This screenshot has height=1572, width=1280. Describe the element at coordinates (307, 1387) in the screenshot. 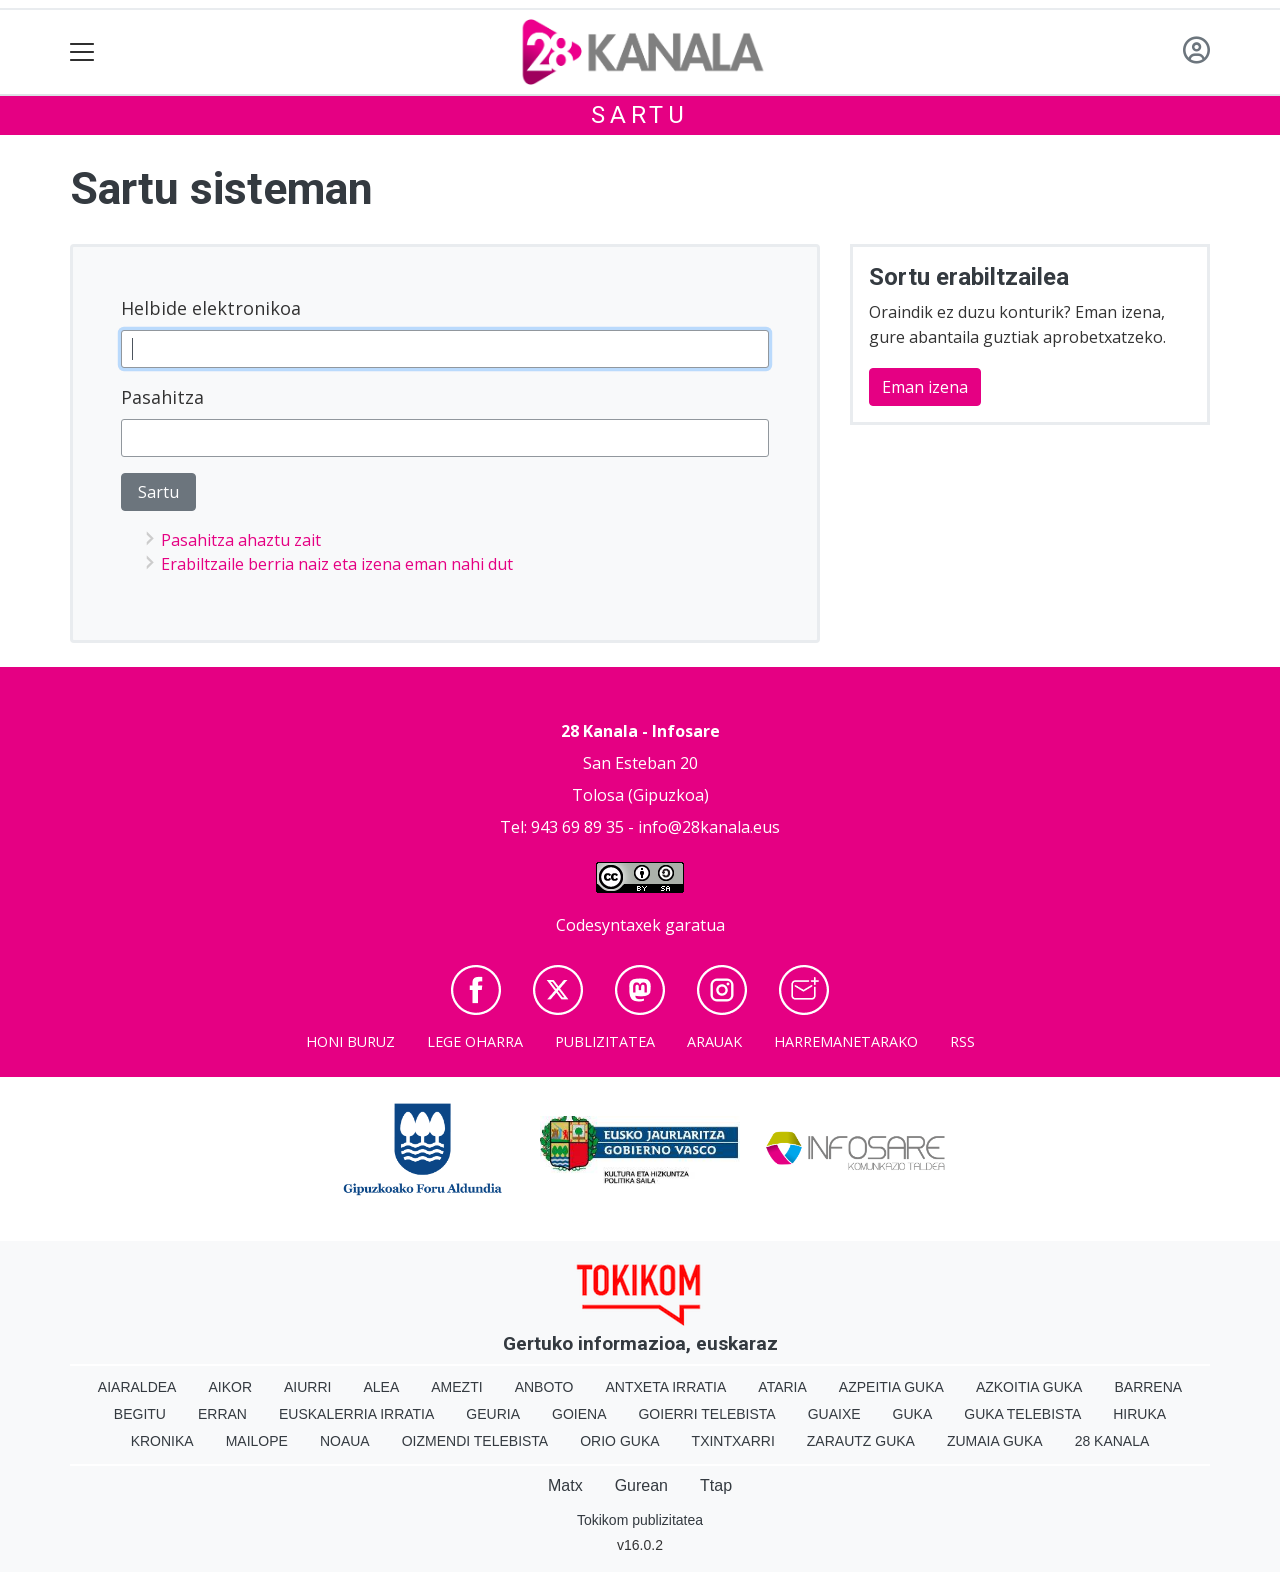

I see `Aiurri` at that location.